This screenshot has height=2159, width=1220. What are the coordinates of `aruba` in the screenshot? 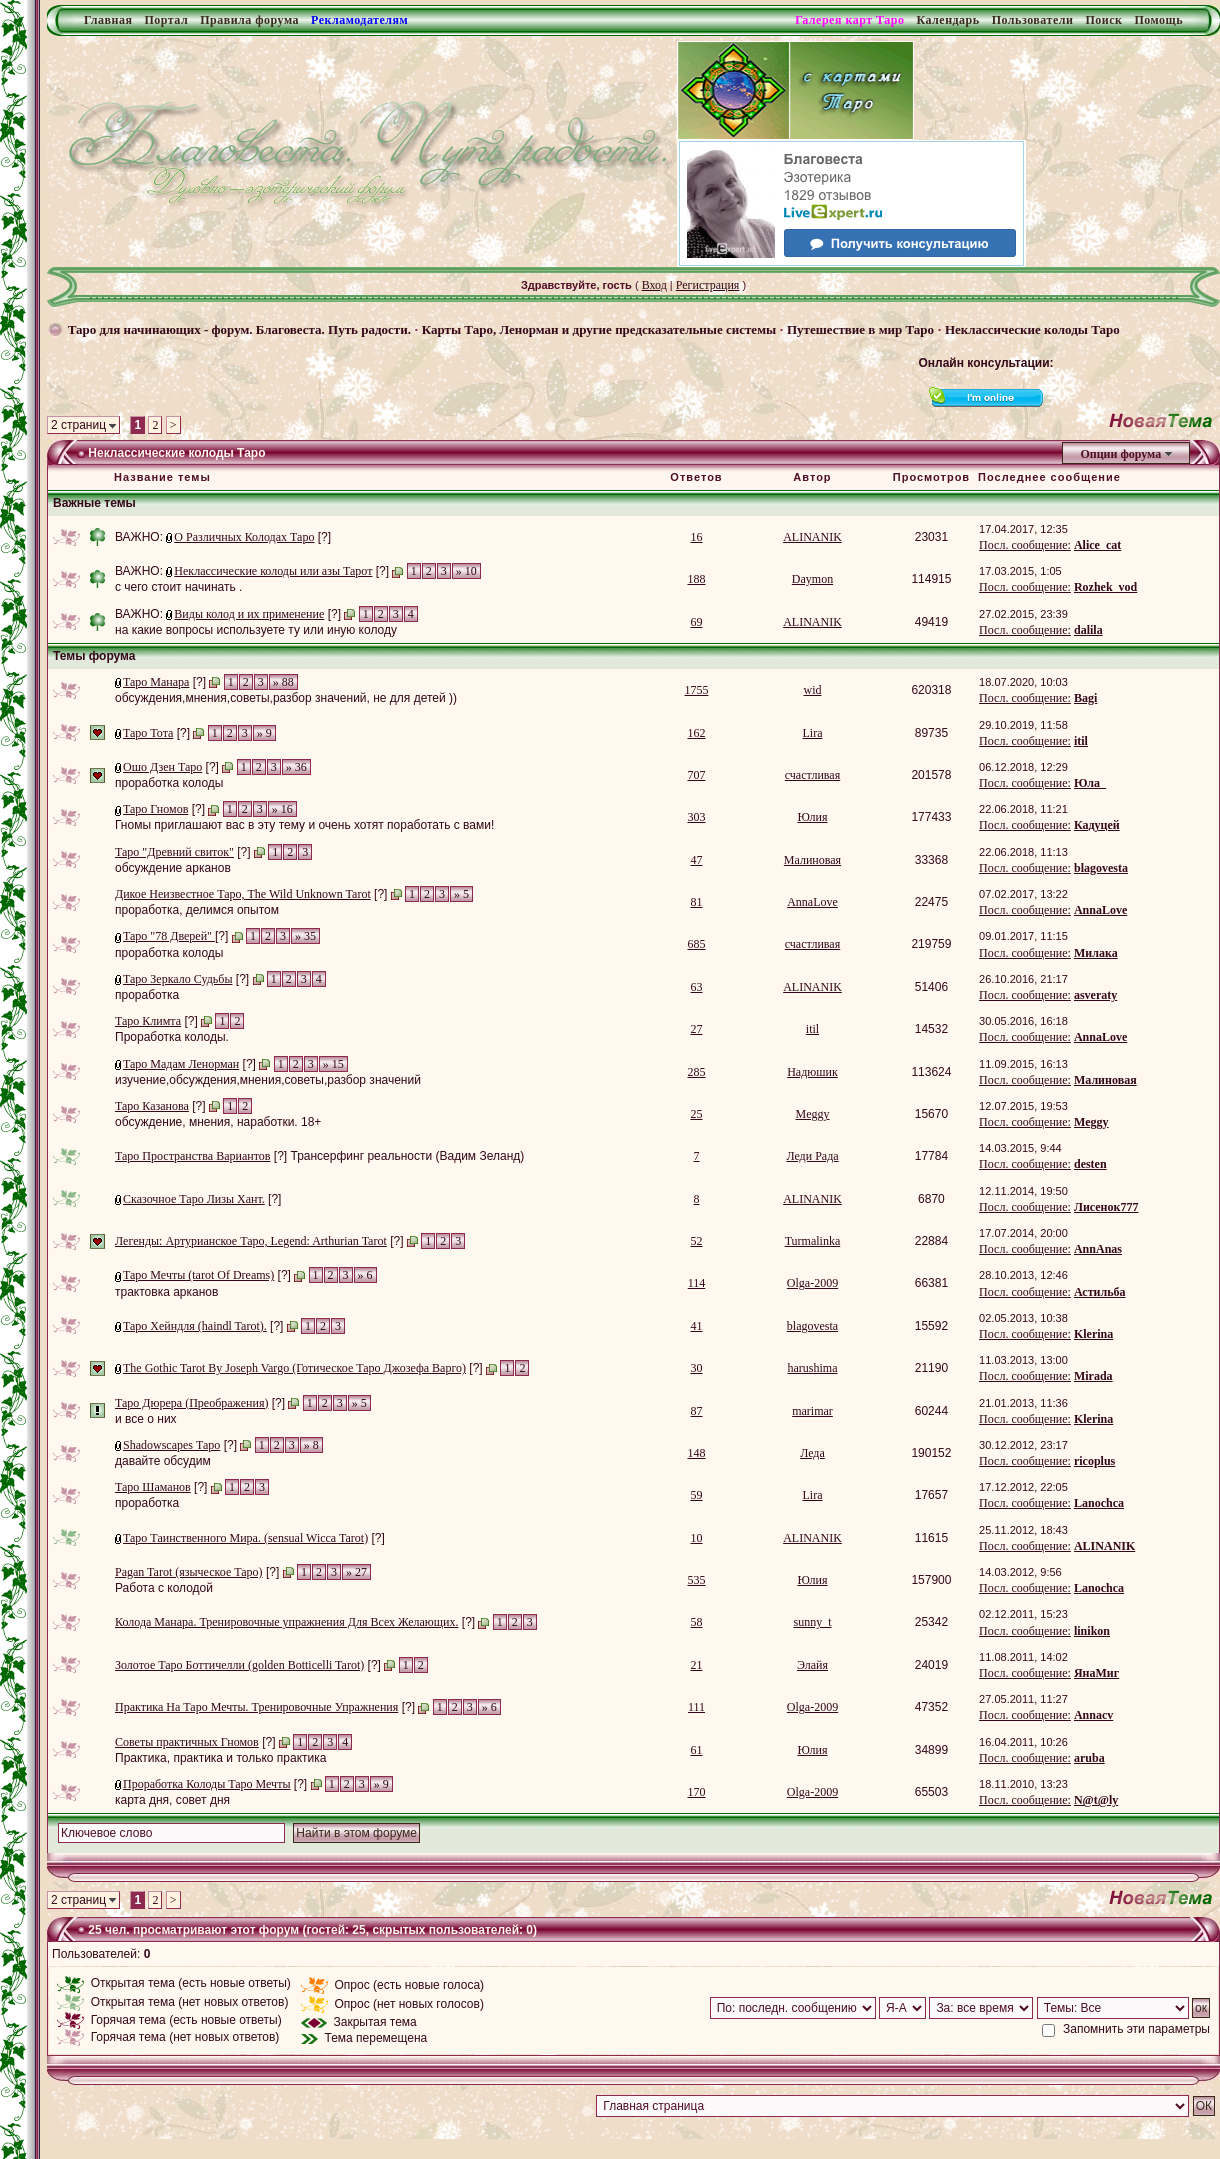 It's located at (1089, 1758).